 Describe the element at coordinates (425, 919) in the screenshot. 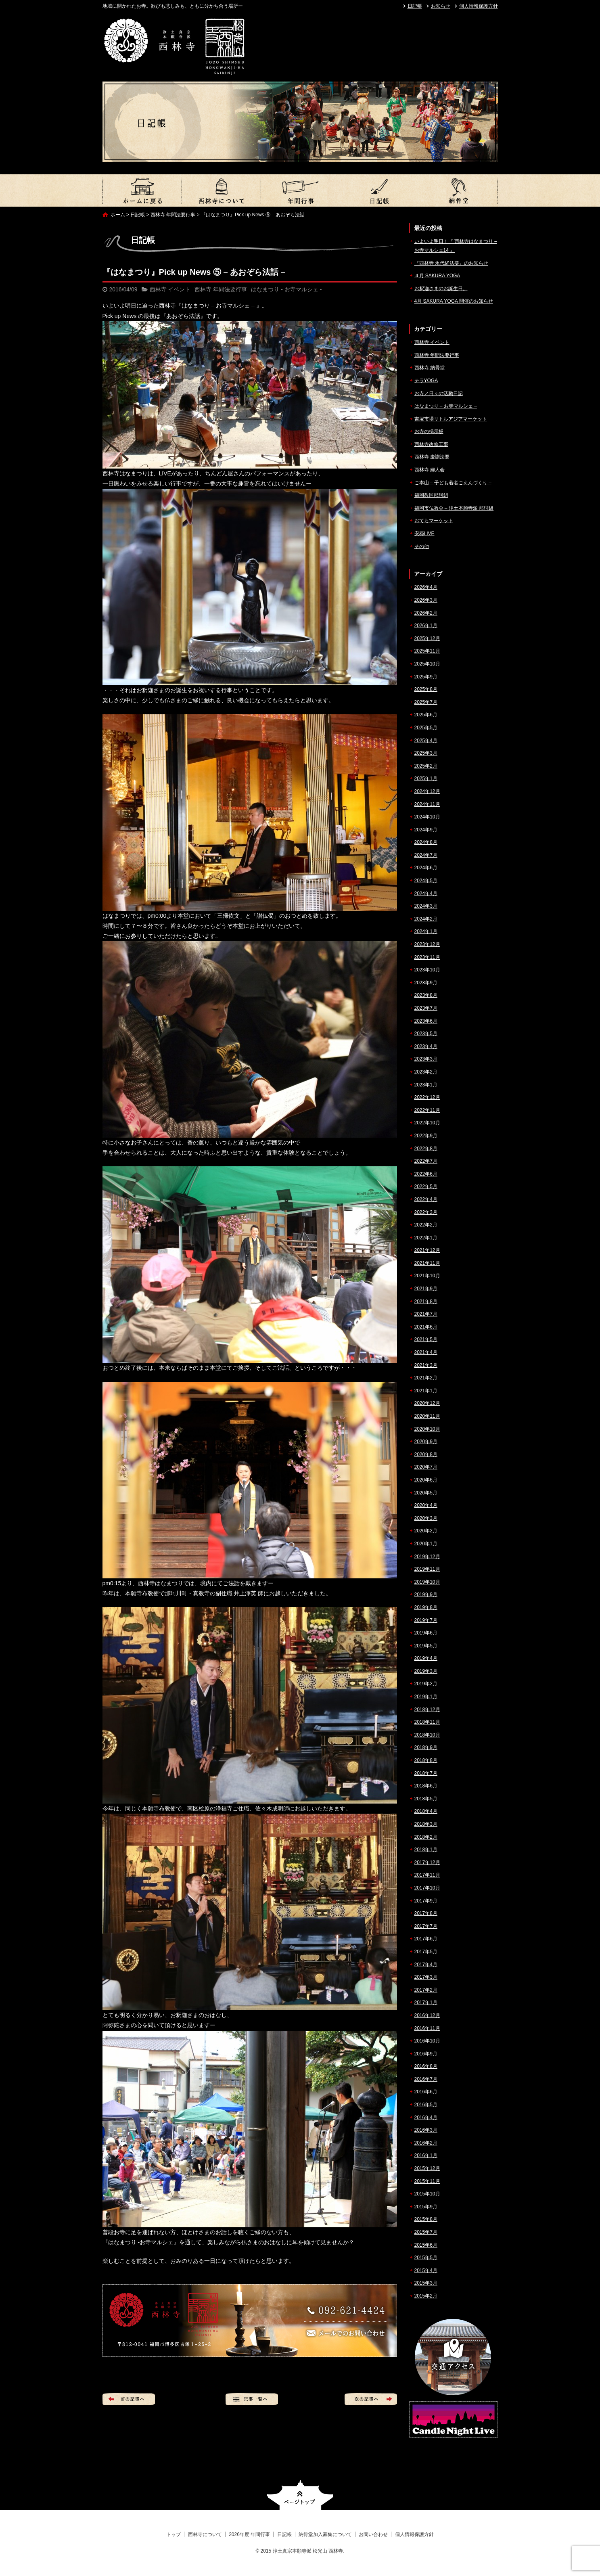

I see `2024年2月` at that location.